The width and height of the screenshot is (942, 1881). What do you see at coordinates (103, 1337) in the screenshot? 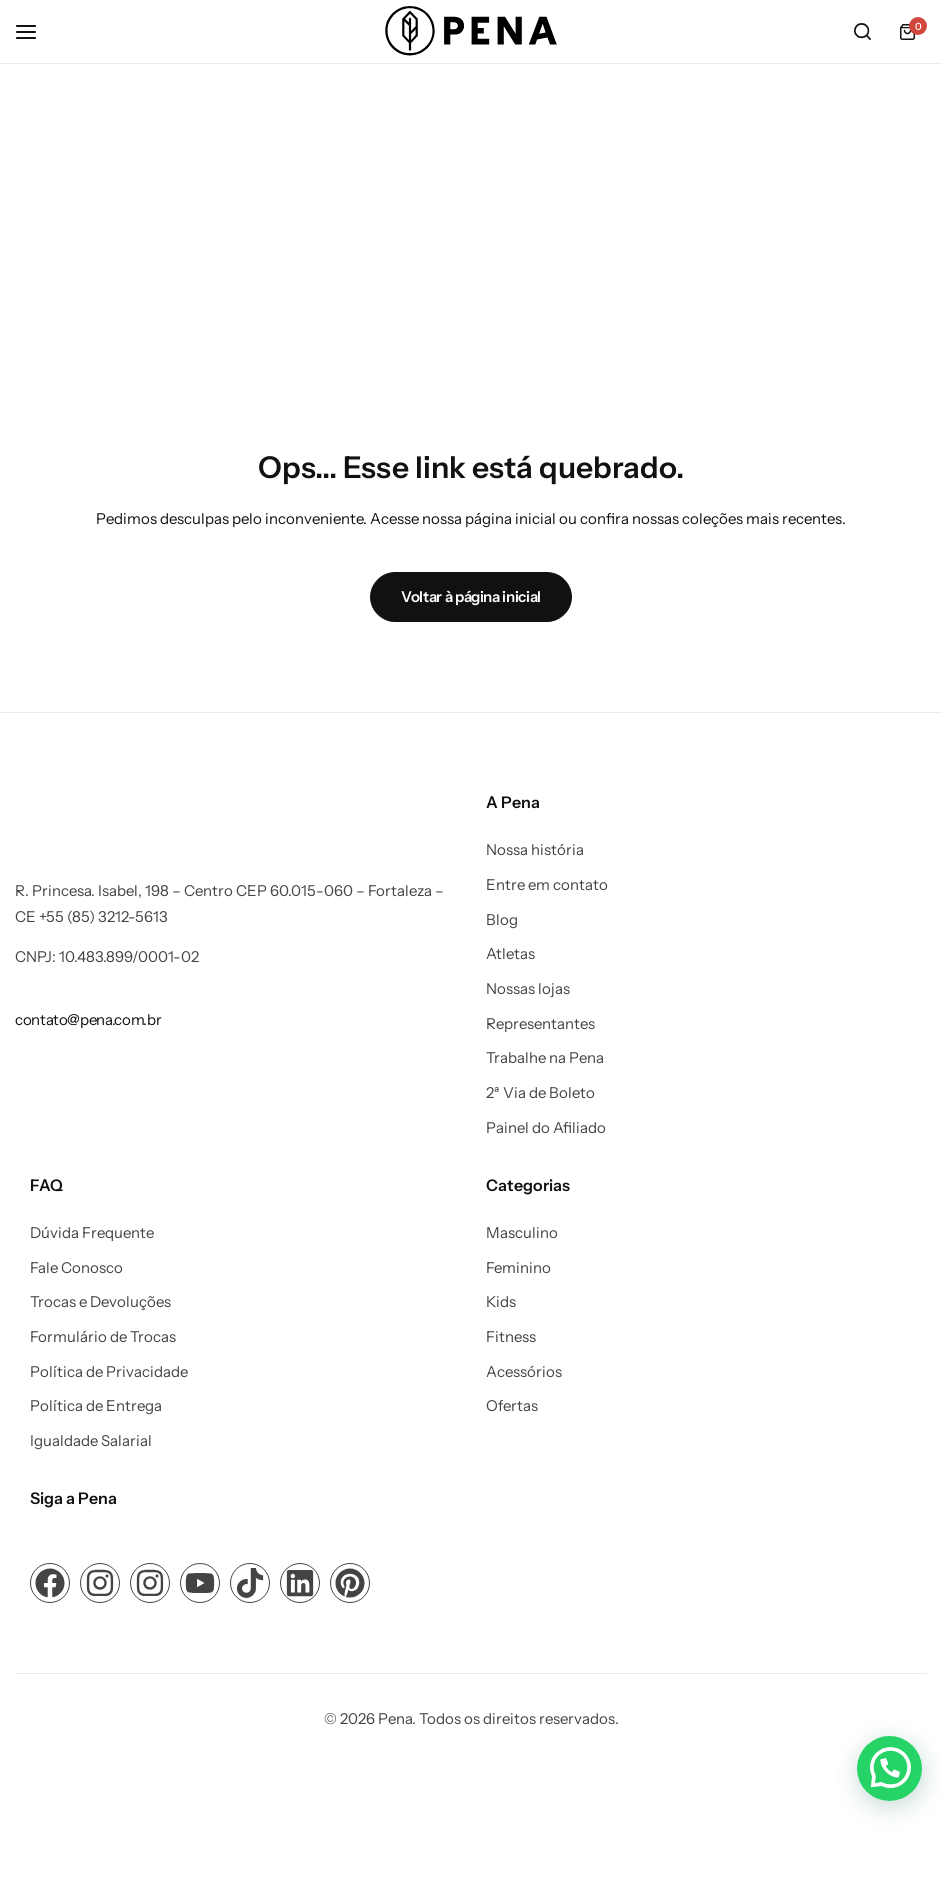
I see `Formulário de Trocas` at bounding box center [103, 1337].